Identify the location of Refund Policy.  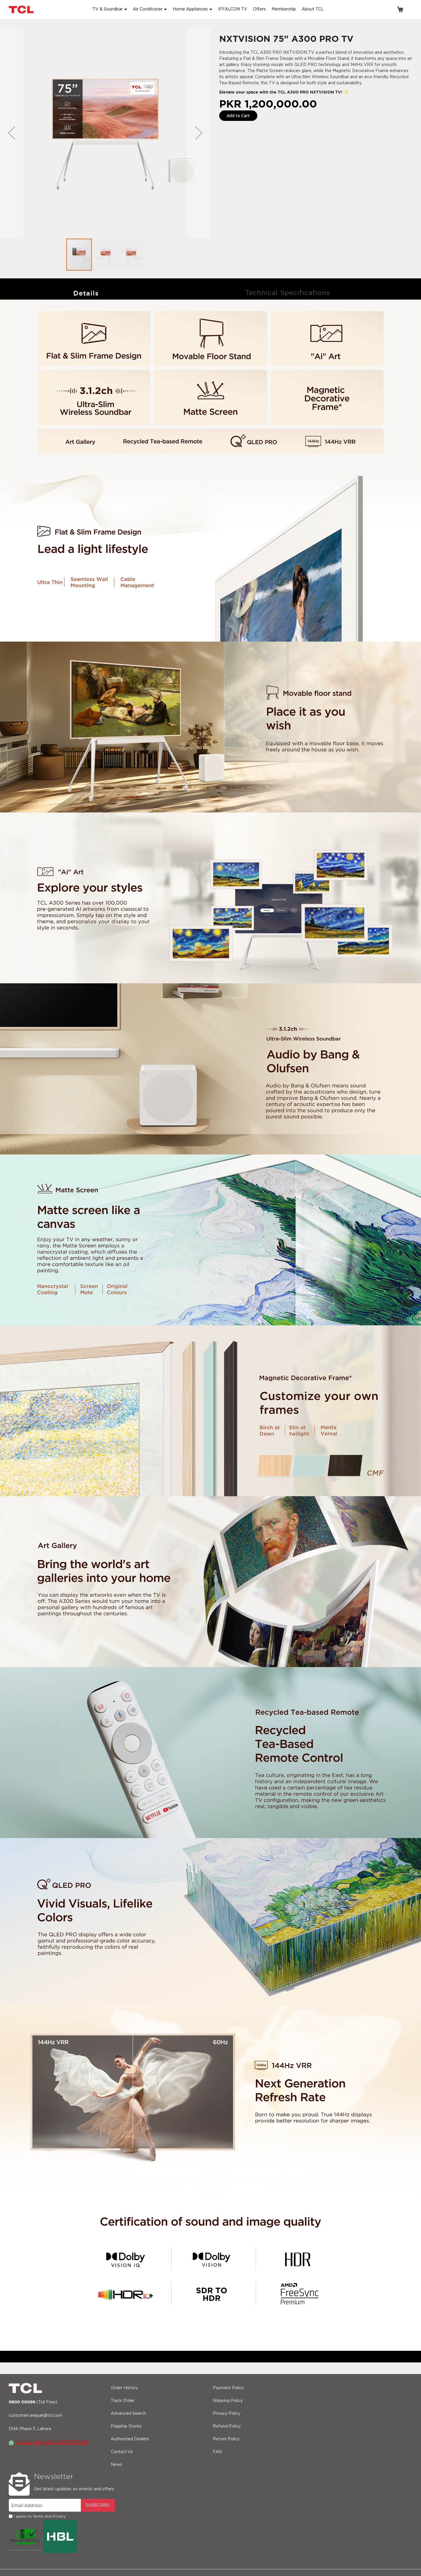
(227, 2426).